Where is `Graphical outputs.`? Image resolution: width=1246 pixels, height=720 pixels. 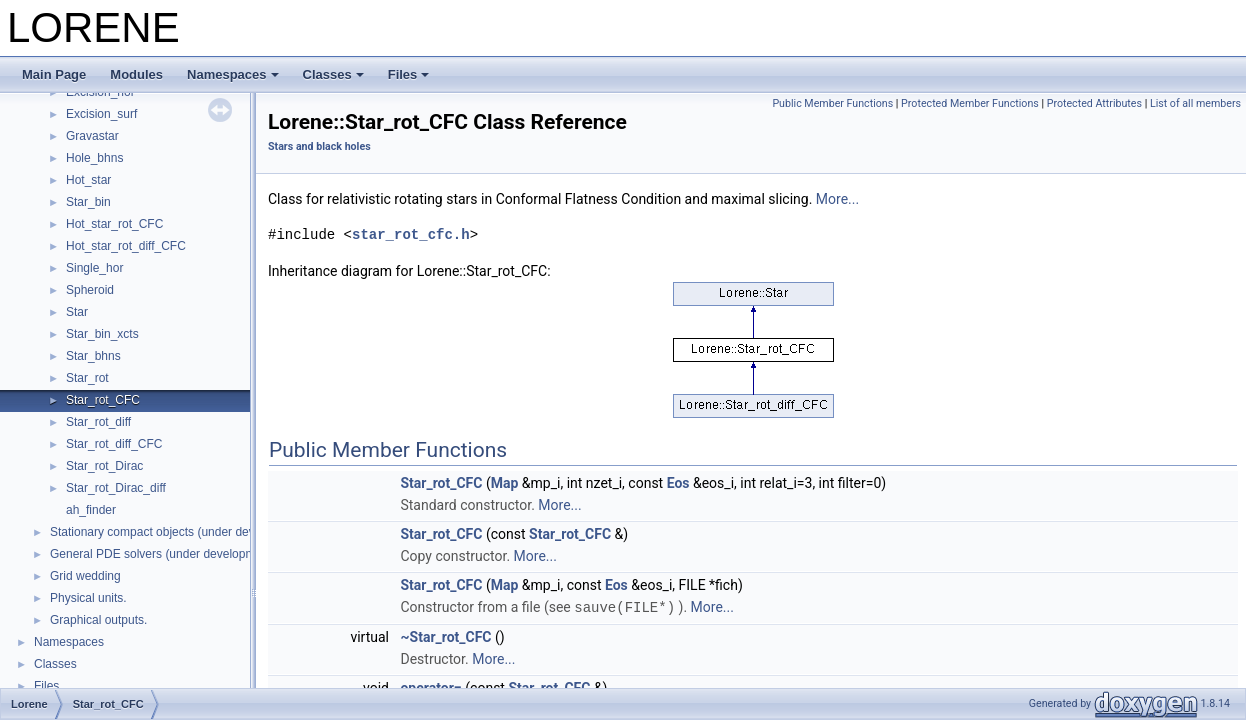 Graphical outputs. is located at coordinates (98, 620).